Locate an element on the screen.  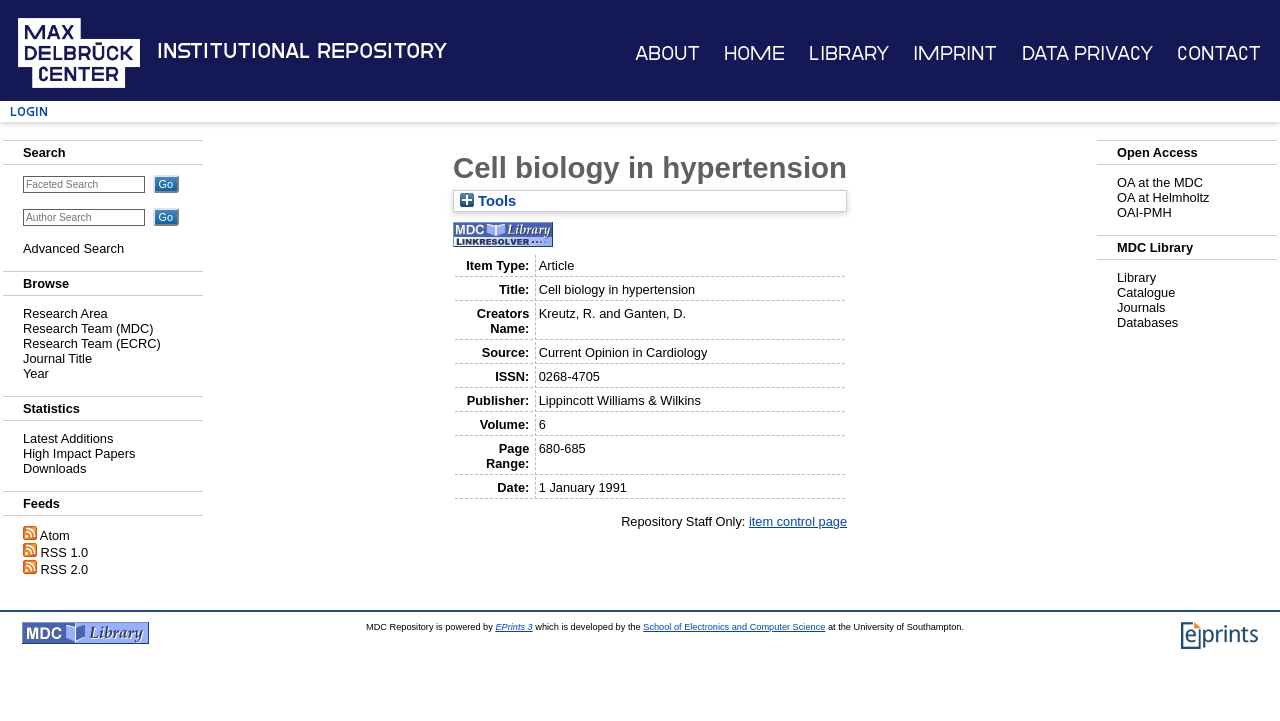
Journals is located at coordinates (1141, 307).